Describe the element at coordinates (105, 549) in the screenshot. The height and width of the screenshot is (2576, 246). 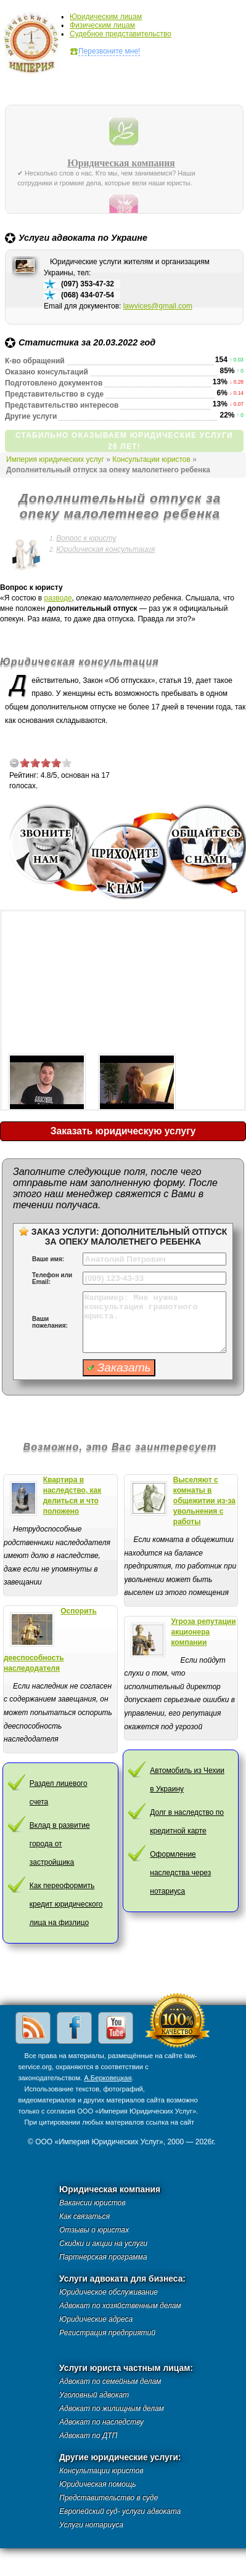
I see `Юридическая консультация` at that location.